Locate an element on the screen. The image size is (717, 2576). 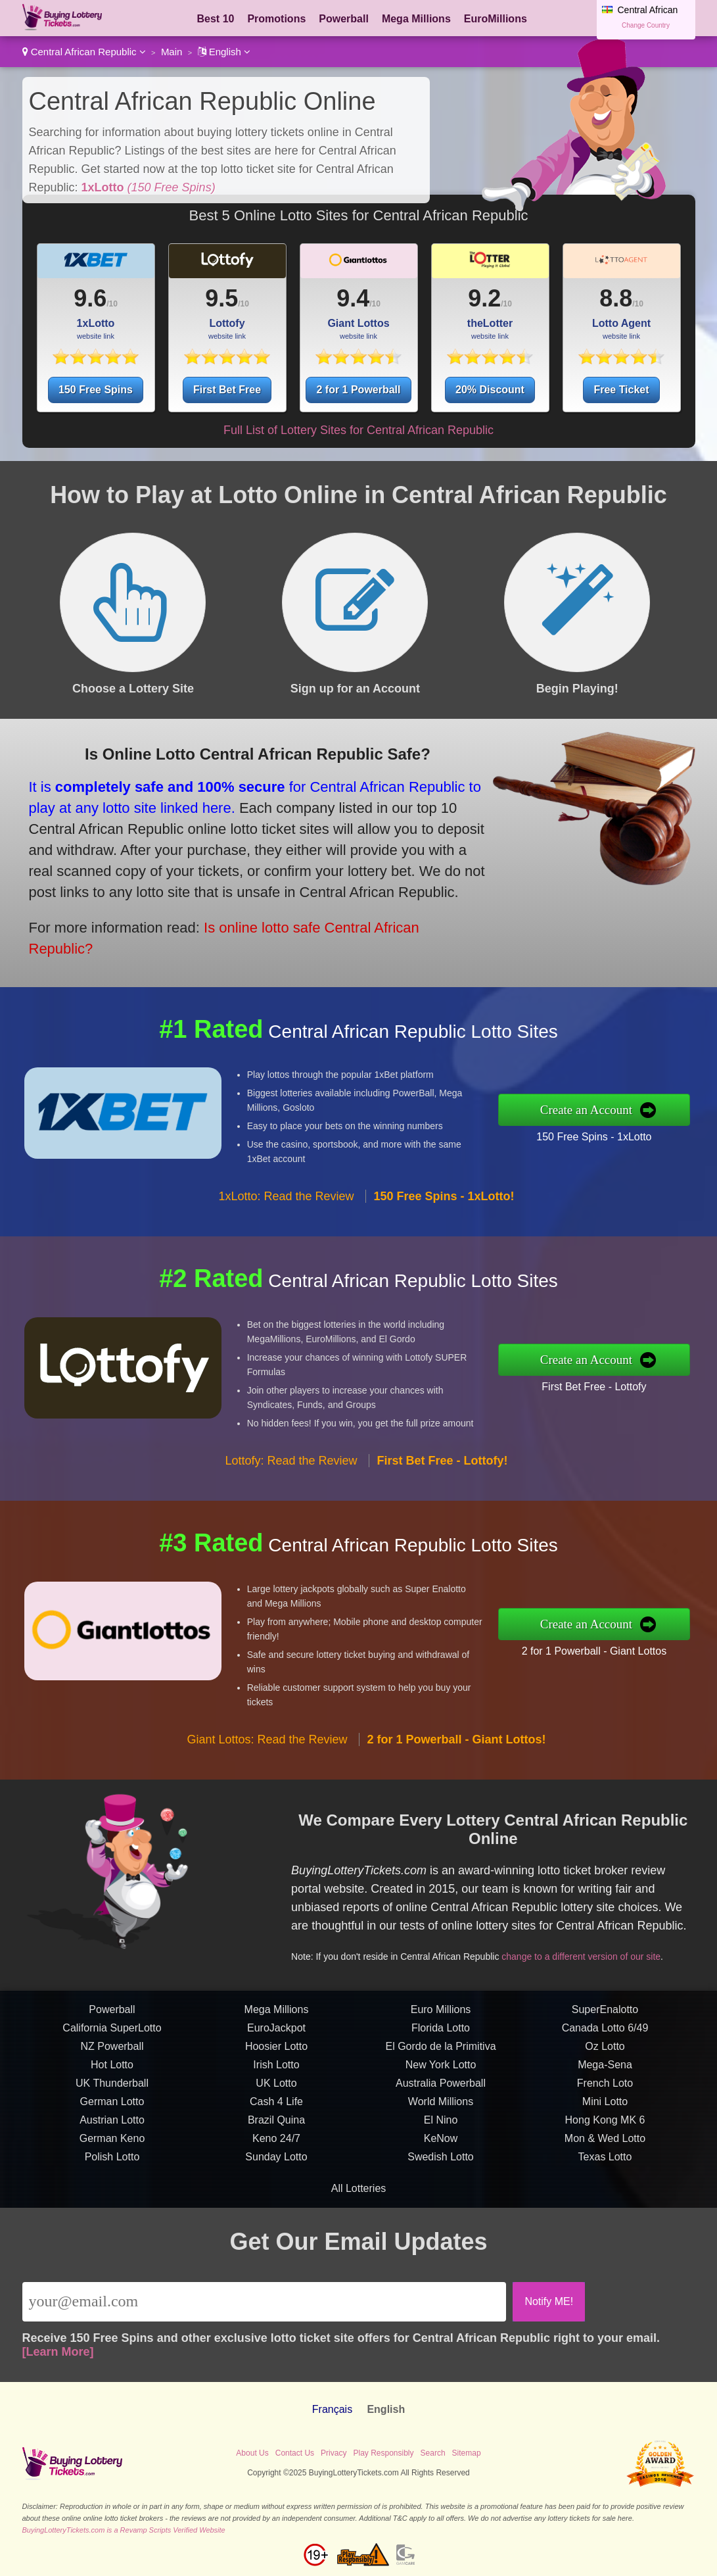
Sitemap is located at coordinates (466, 2453).